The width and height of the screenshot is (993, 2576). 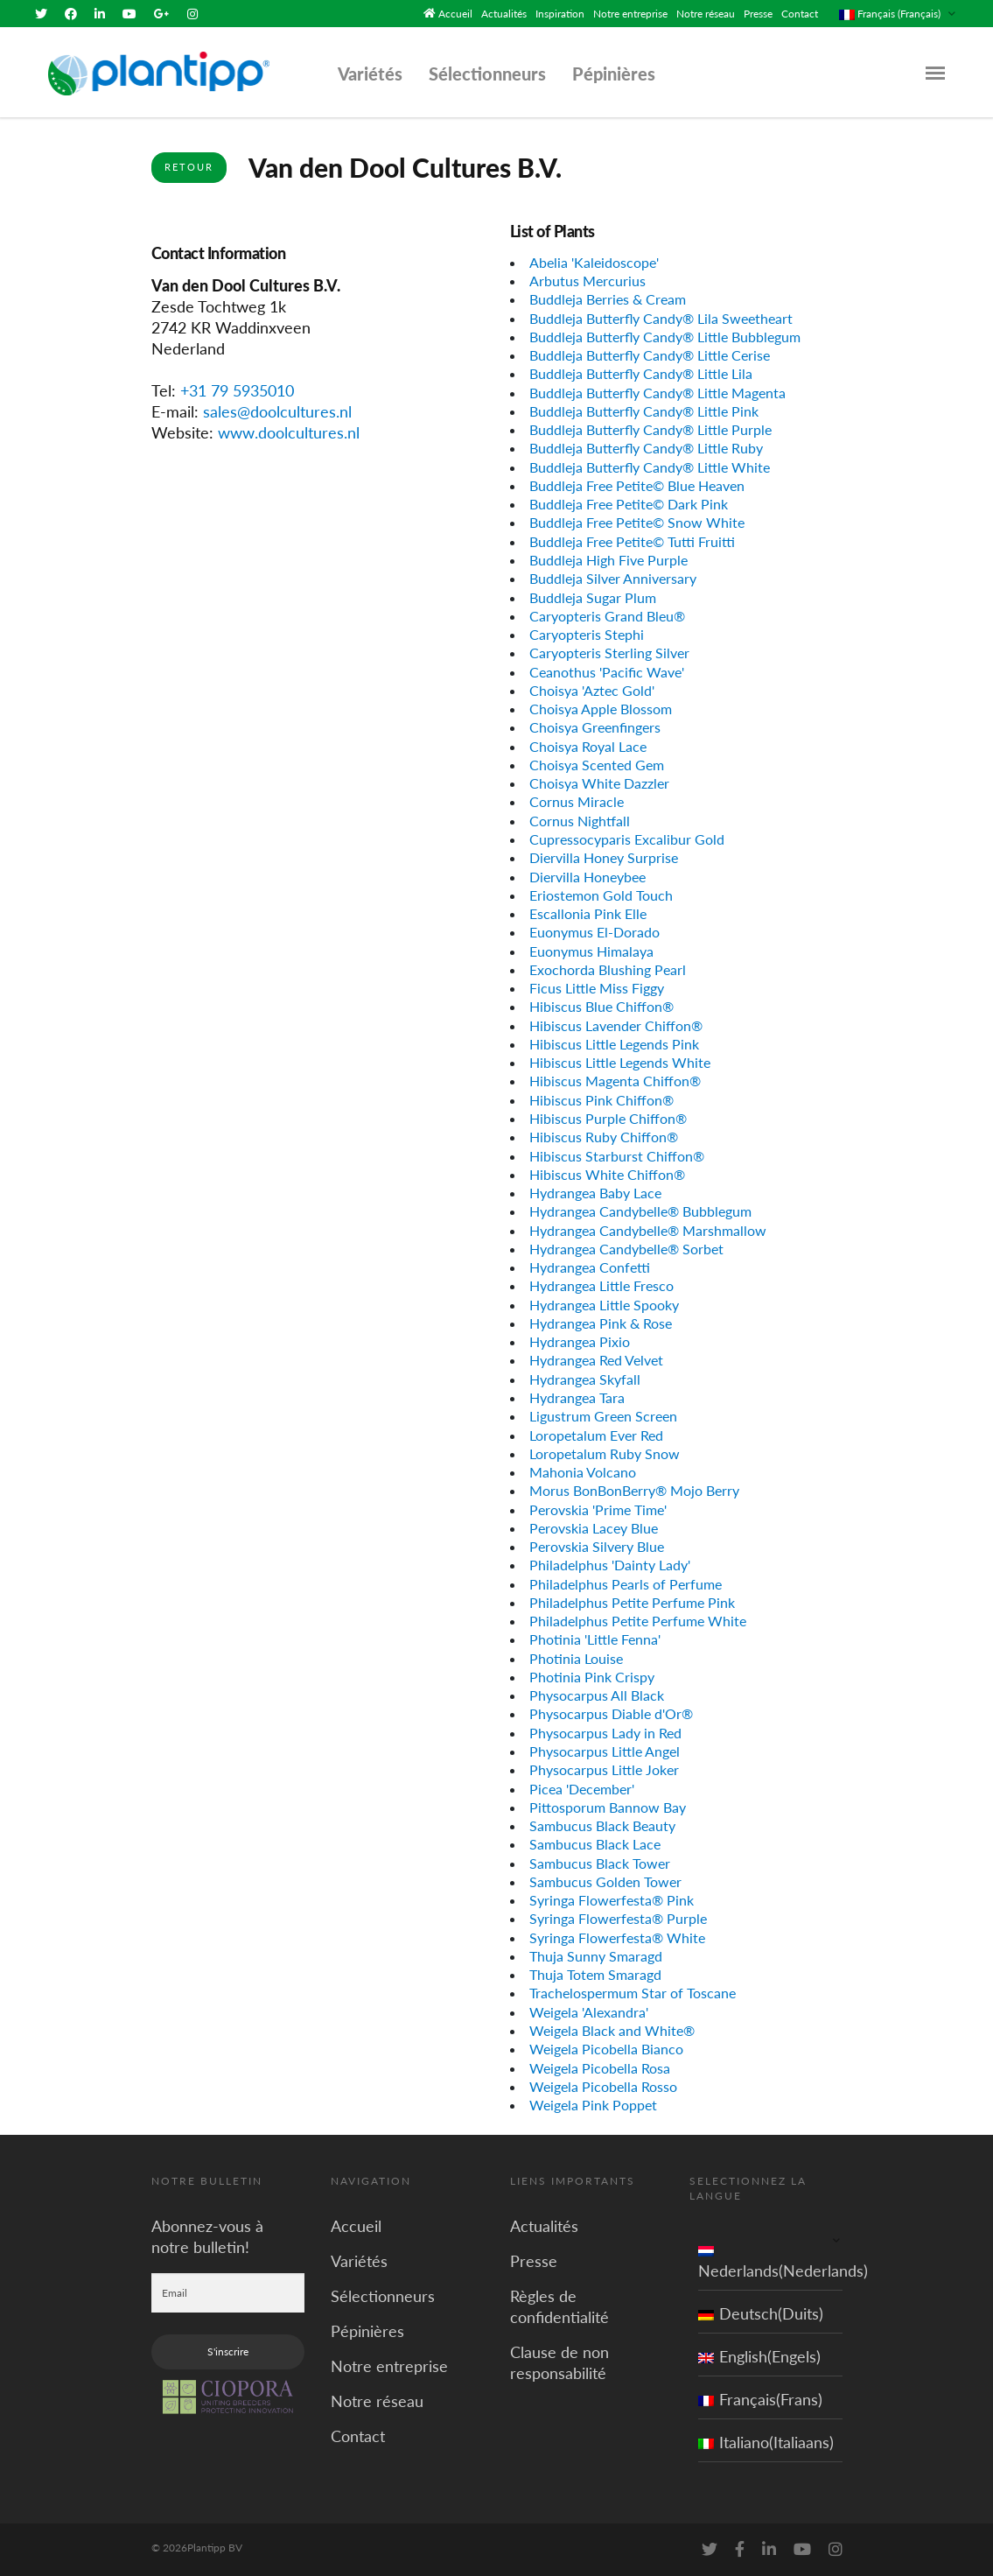 I want to click on Loropetalum Ever Red, so click(x=596, y=1434).